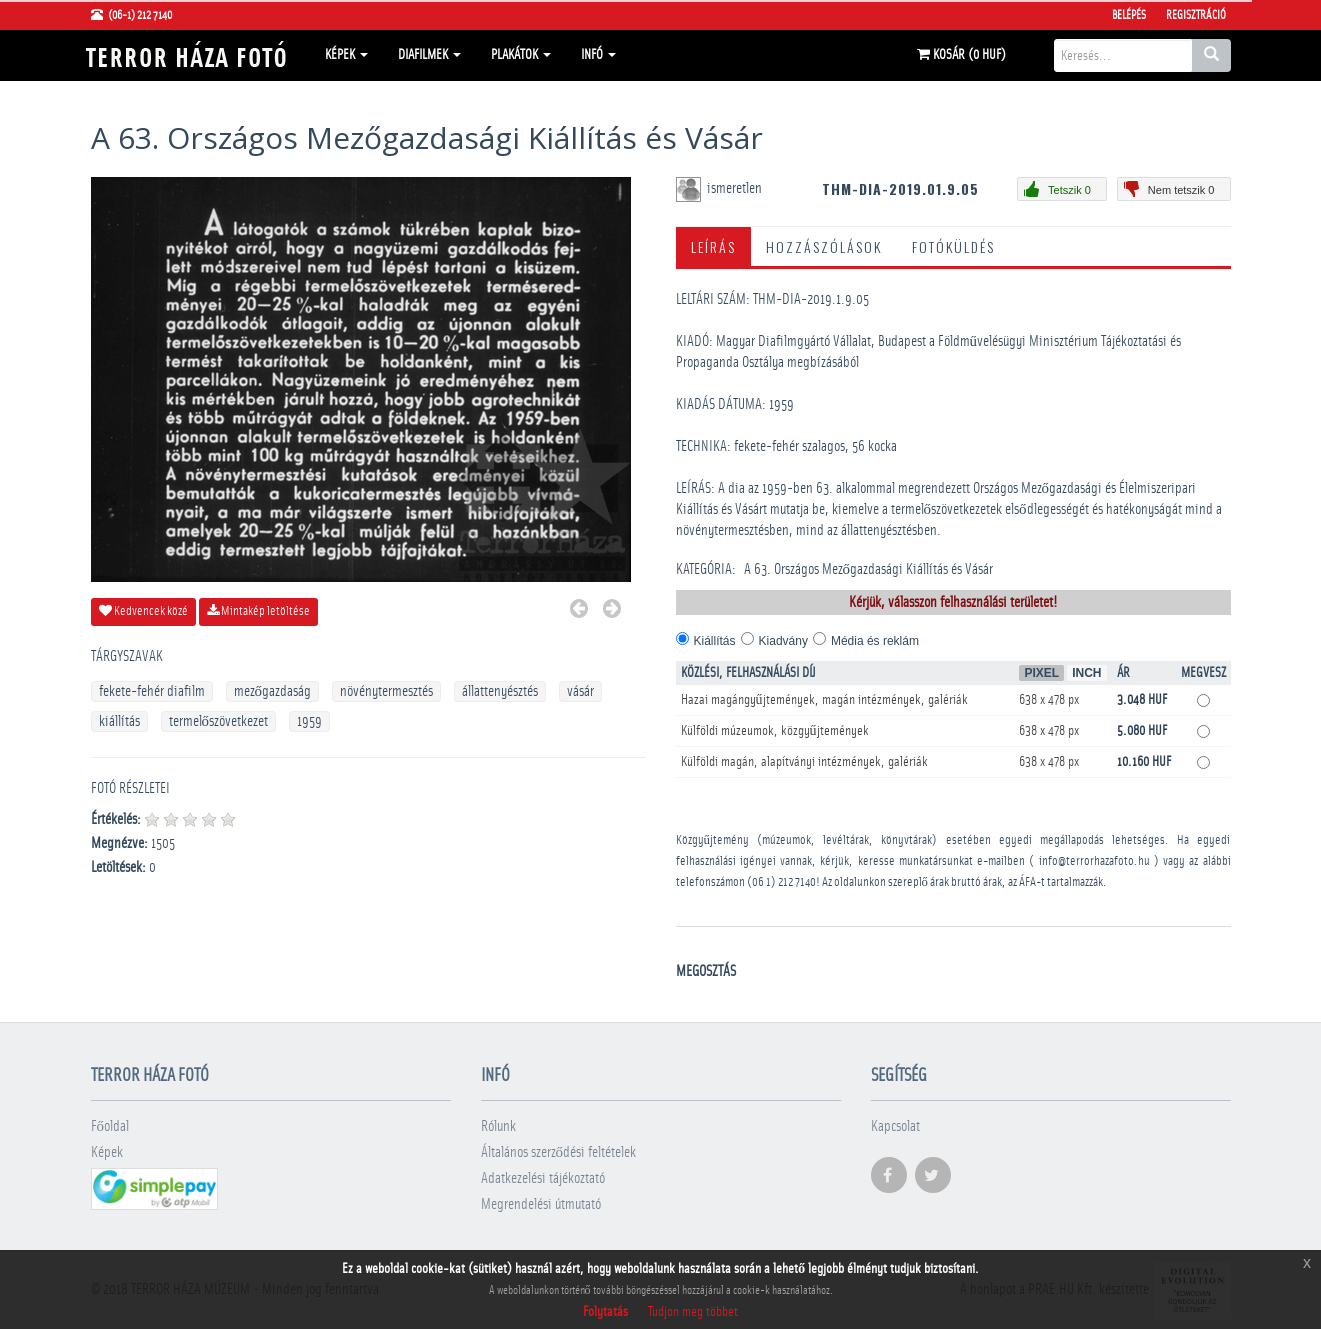 This screenshot has width=1321, height=1329. I want to click on Kiállítás, so click(715, 641).